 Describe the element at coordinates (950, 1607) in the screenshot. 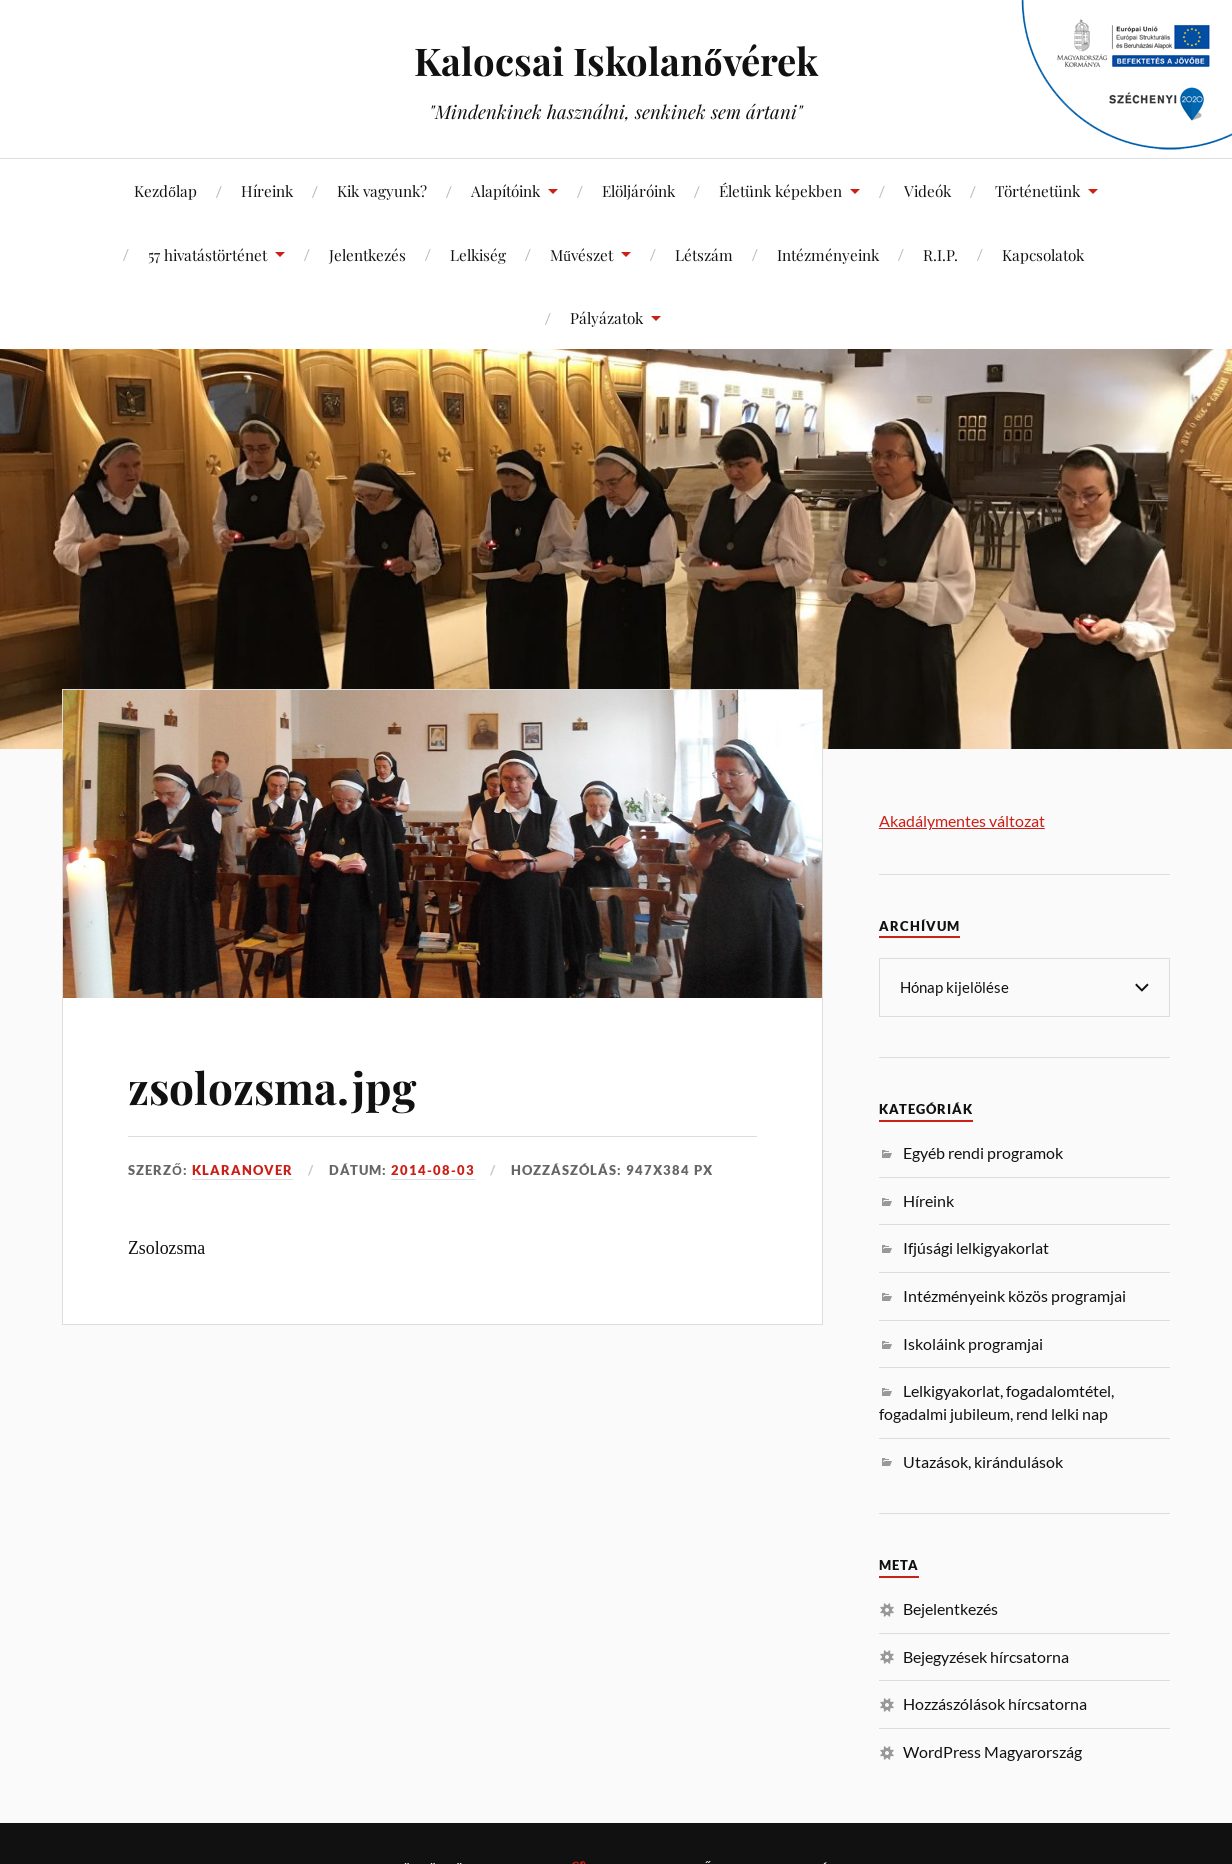

I see `Bejelentkezés` at that location.